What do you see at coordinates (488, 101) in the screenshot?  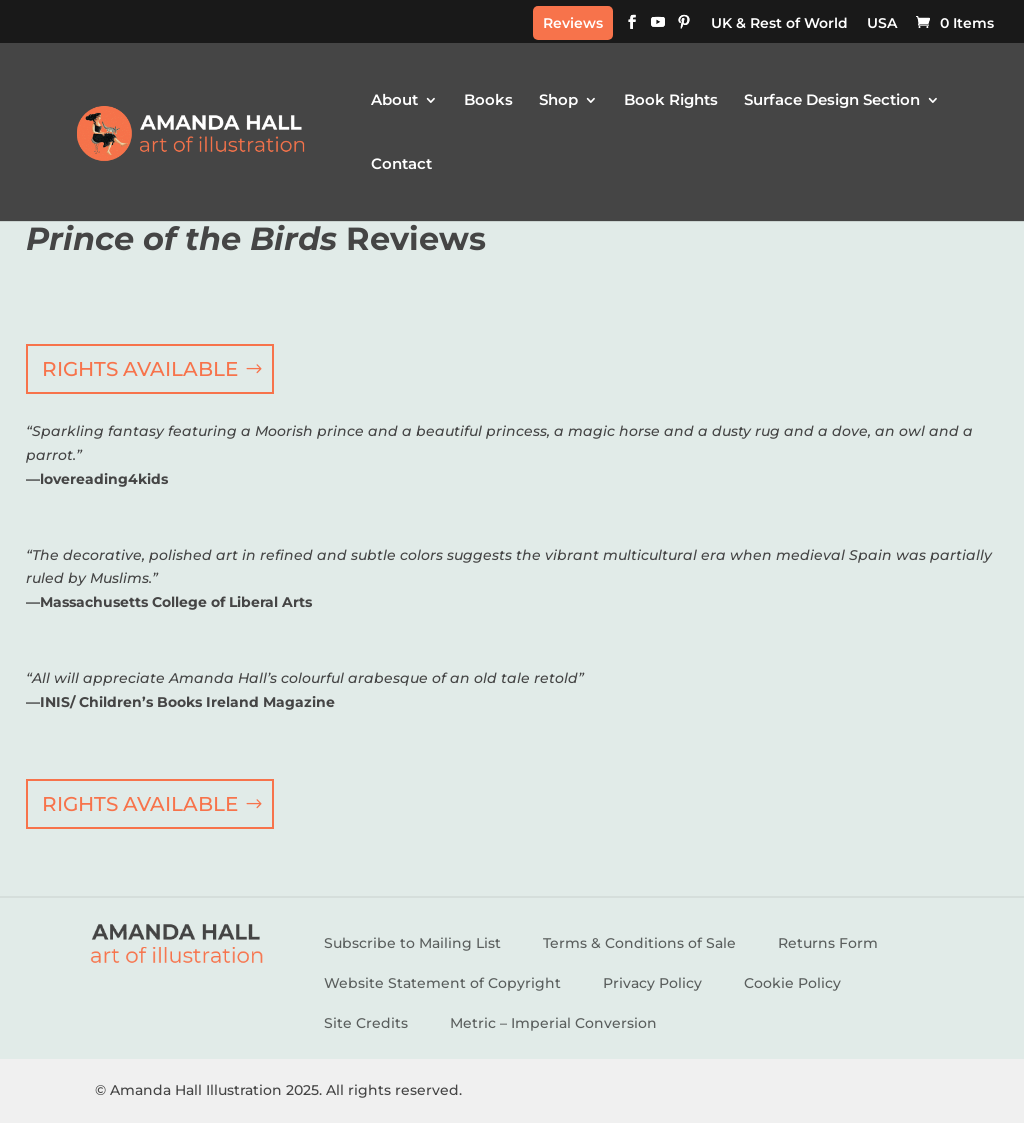 I see `Books` at bounding box center [488, 101].